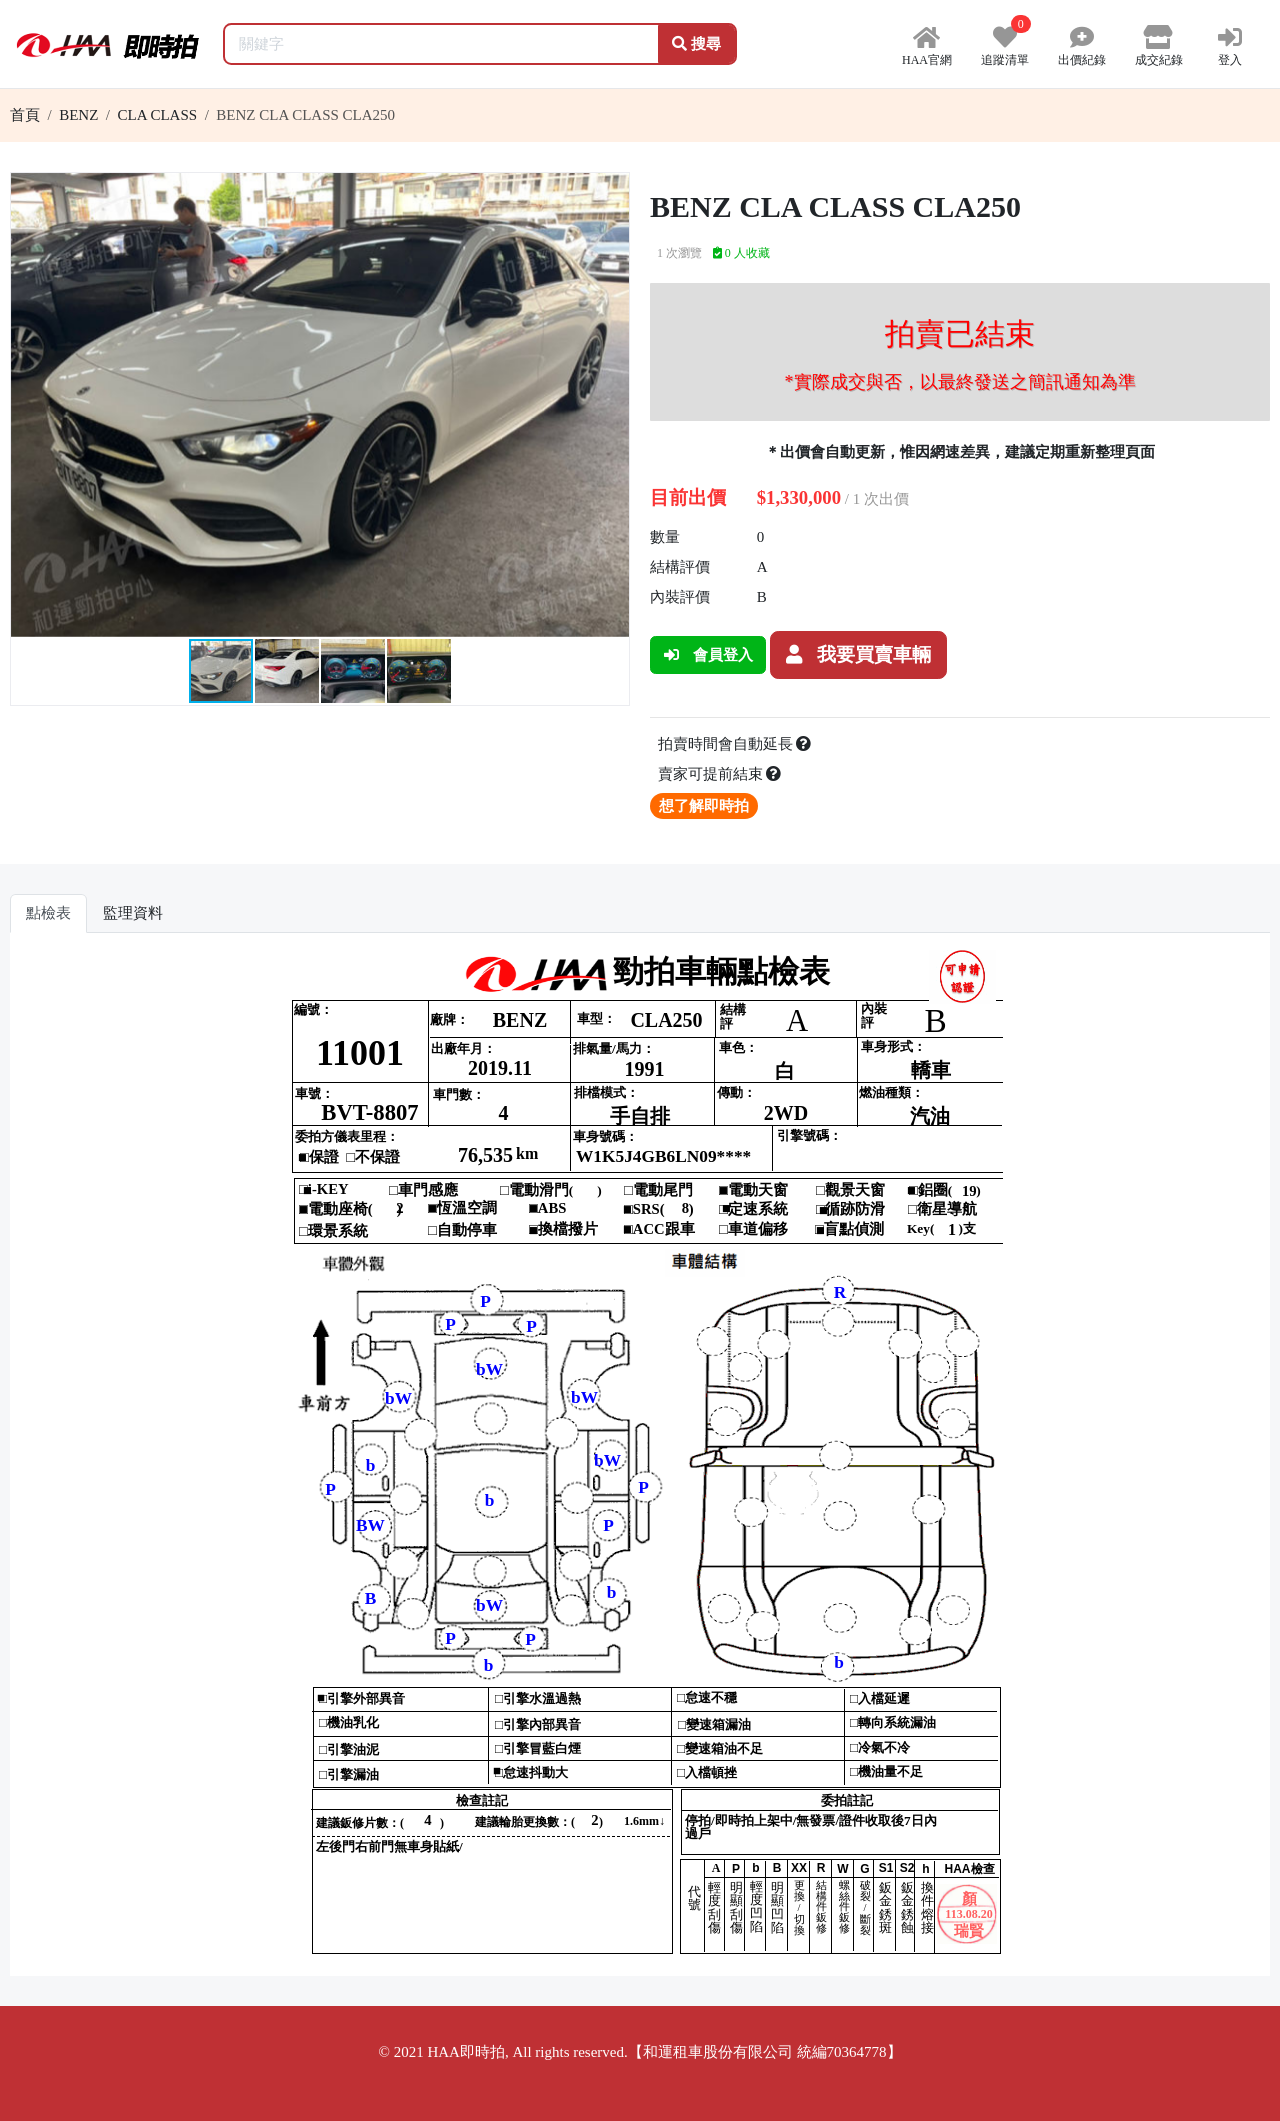 Image resolution: width=1280 pixels, height=2121 pixels. Describe the element at coordinates (640, 1462) in the screenshot. I see `你的瀏覽器不支援 iframe` at that location.